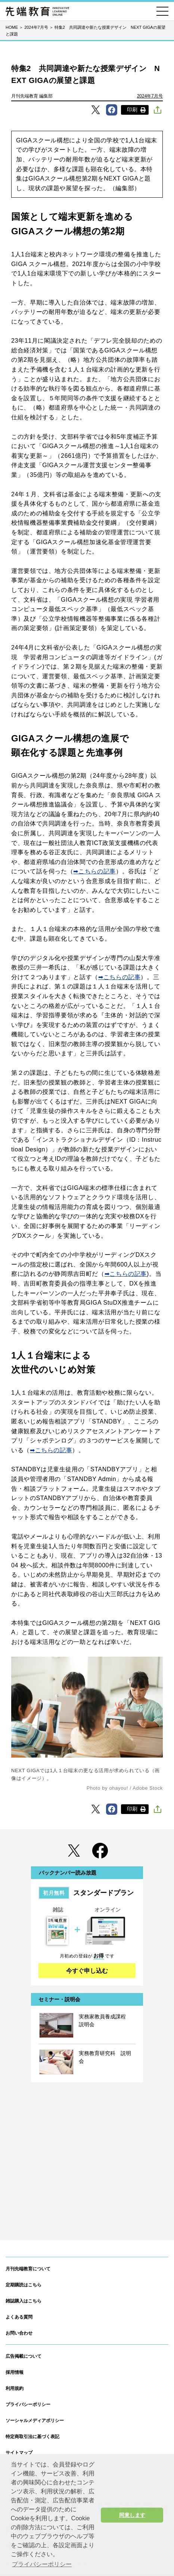 The width and height of the screenshot is (174, 2576). What do you see at coordinates (19, 2452) in the screenshot?
I see `サイトマップ` at bounding box center [19, 2452].